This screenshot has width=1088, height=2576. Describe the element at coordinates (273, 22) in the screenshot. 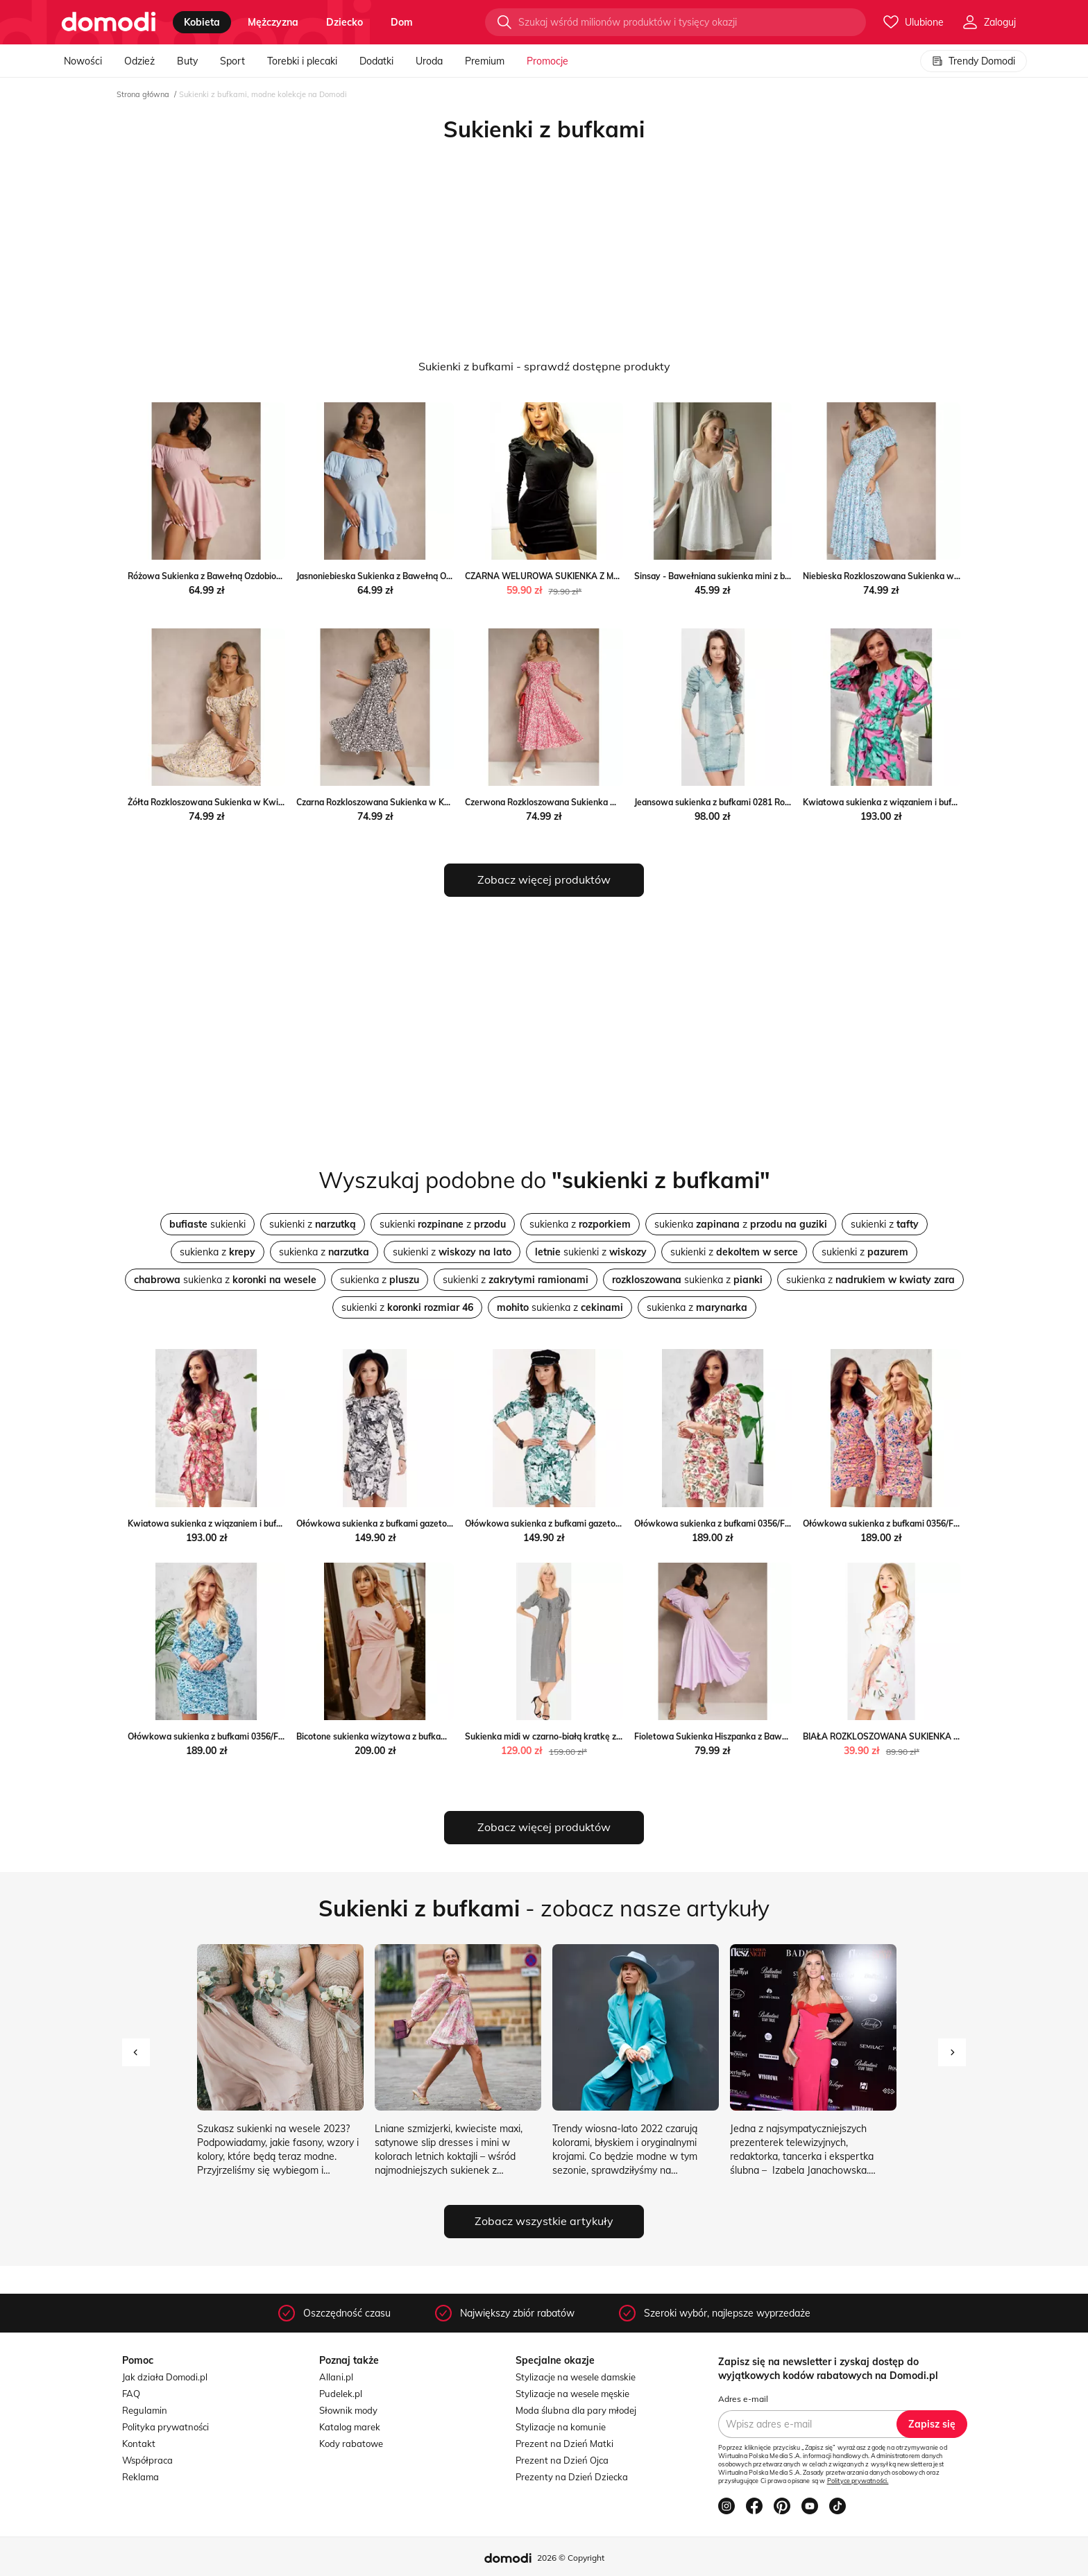

I see `mężczyzna` at that location.